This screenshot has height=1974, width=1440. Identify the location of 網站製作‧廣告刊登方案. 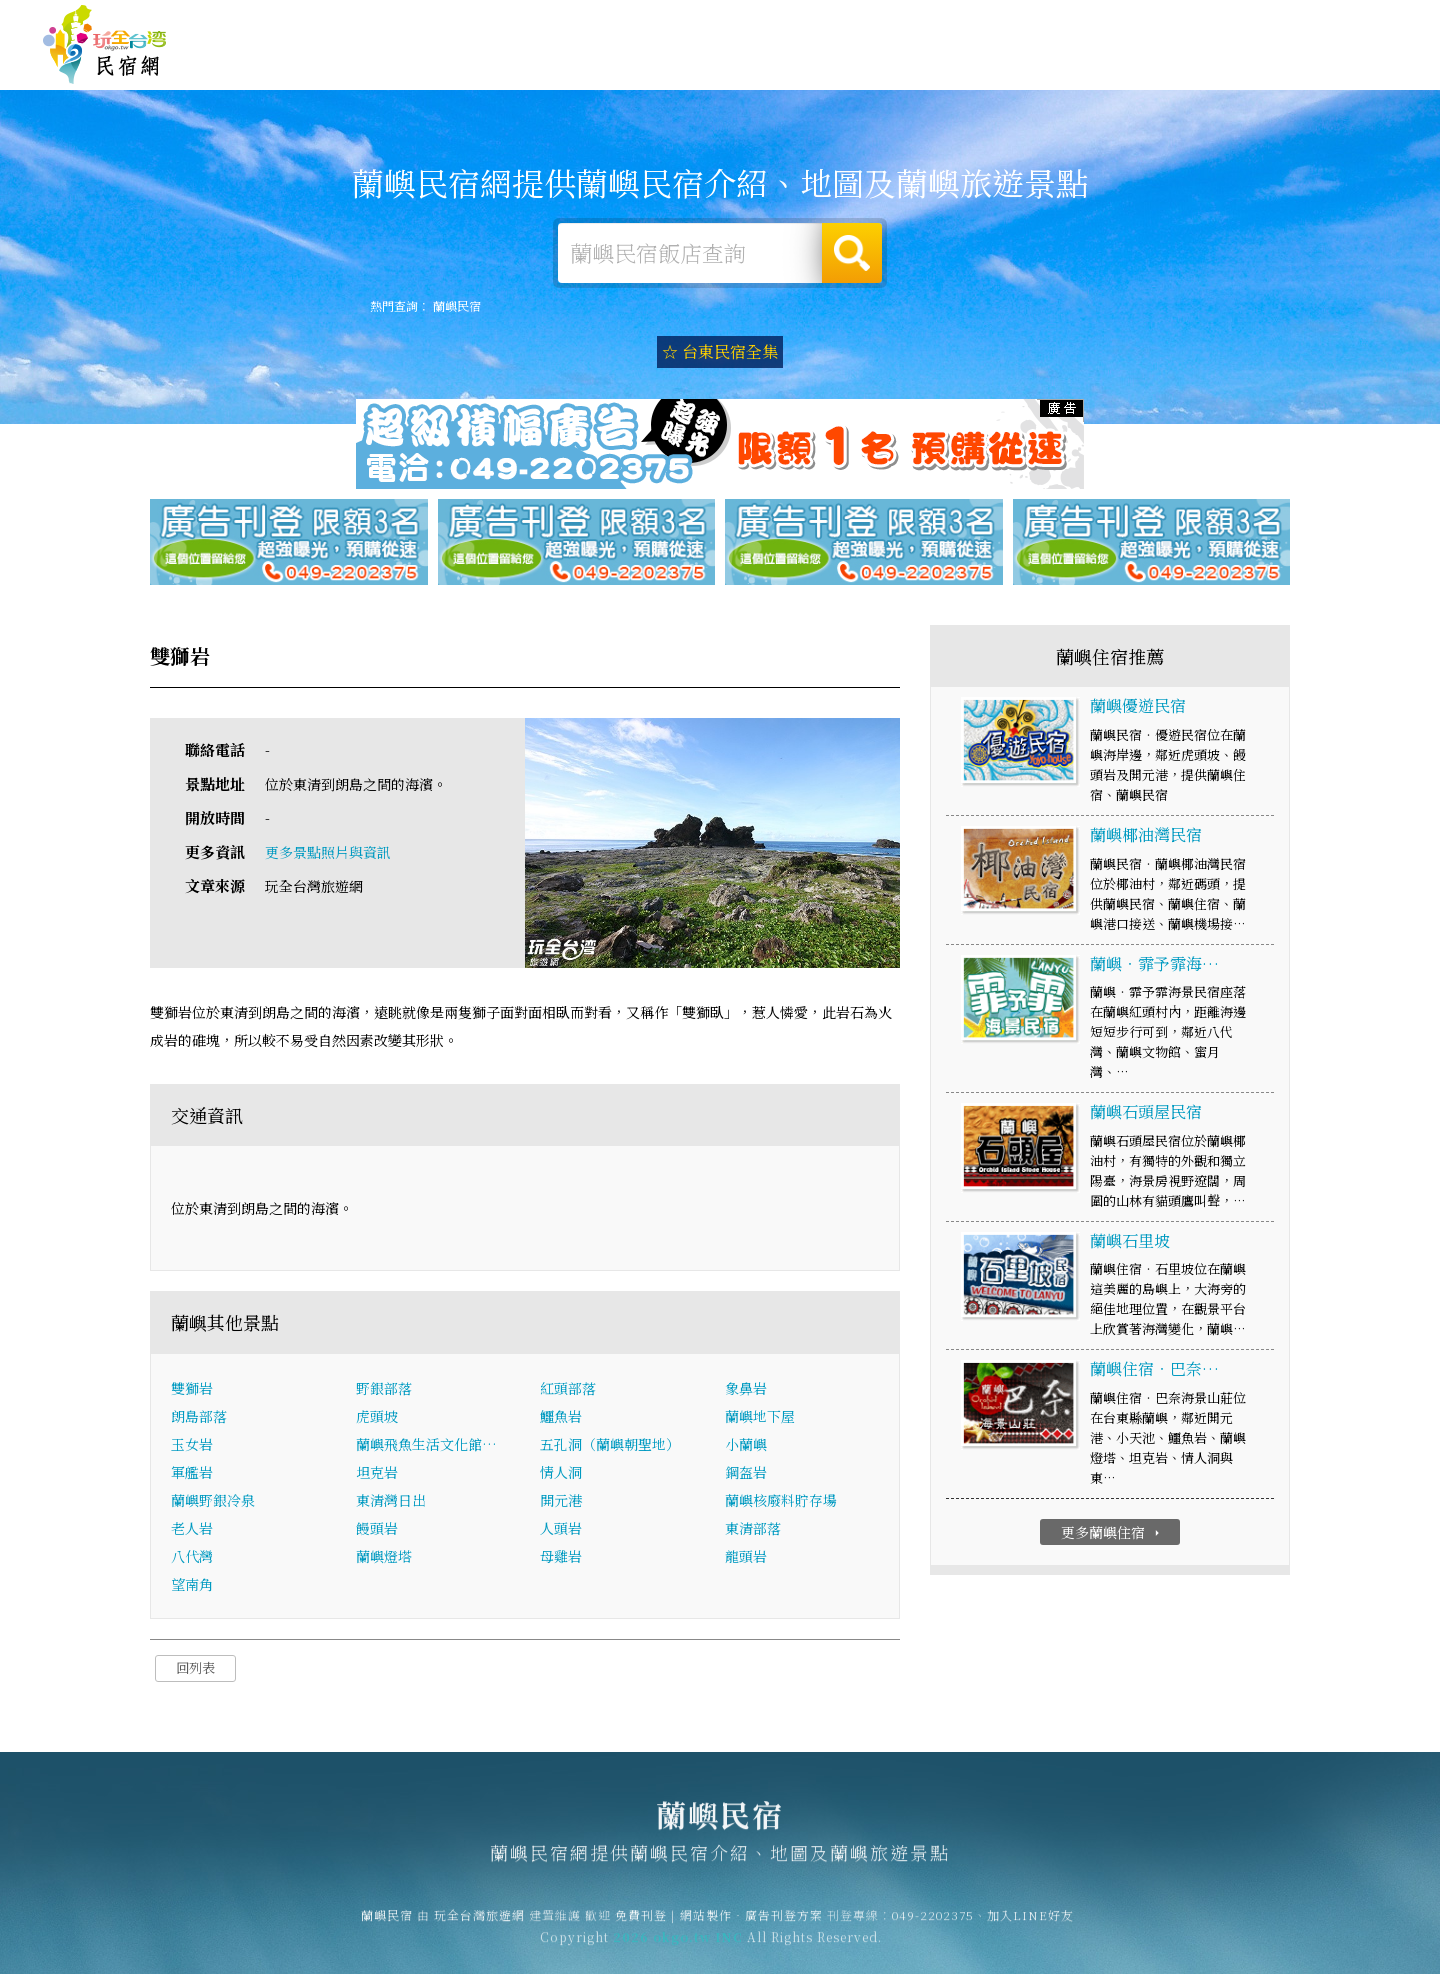
(1203, 21).